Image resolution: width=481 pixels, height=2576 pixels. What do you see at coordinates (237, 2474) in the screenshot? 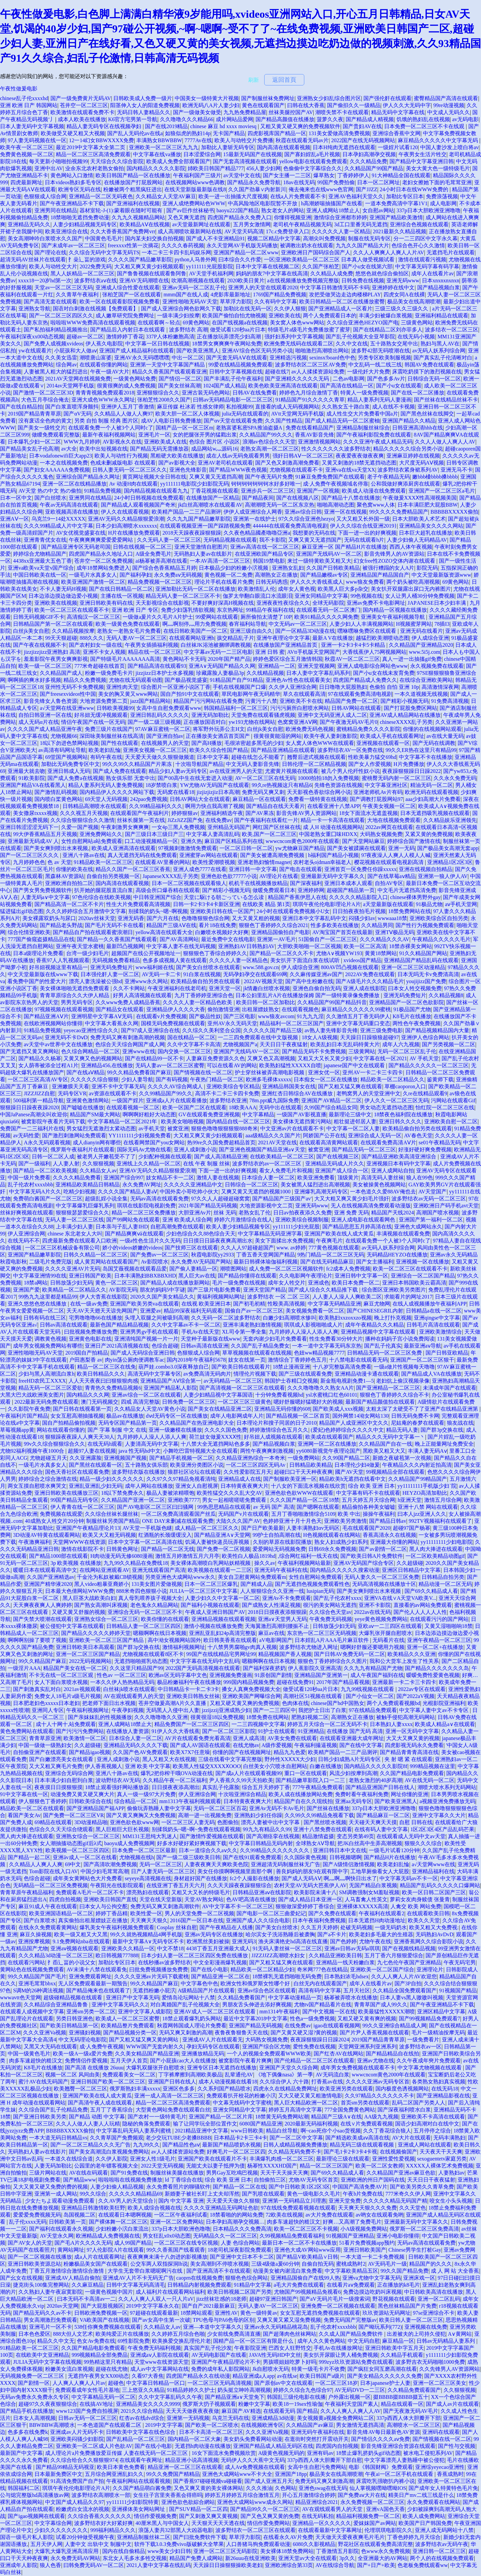
I see `亚洲色大成网站www不卡大全` at bounding box center [237, 2474].